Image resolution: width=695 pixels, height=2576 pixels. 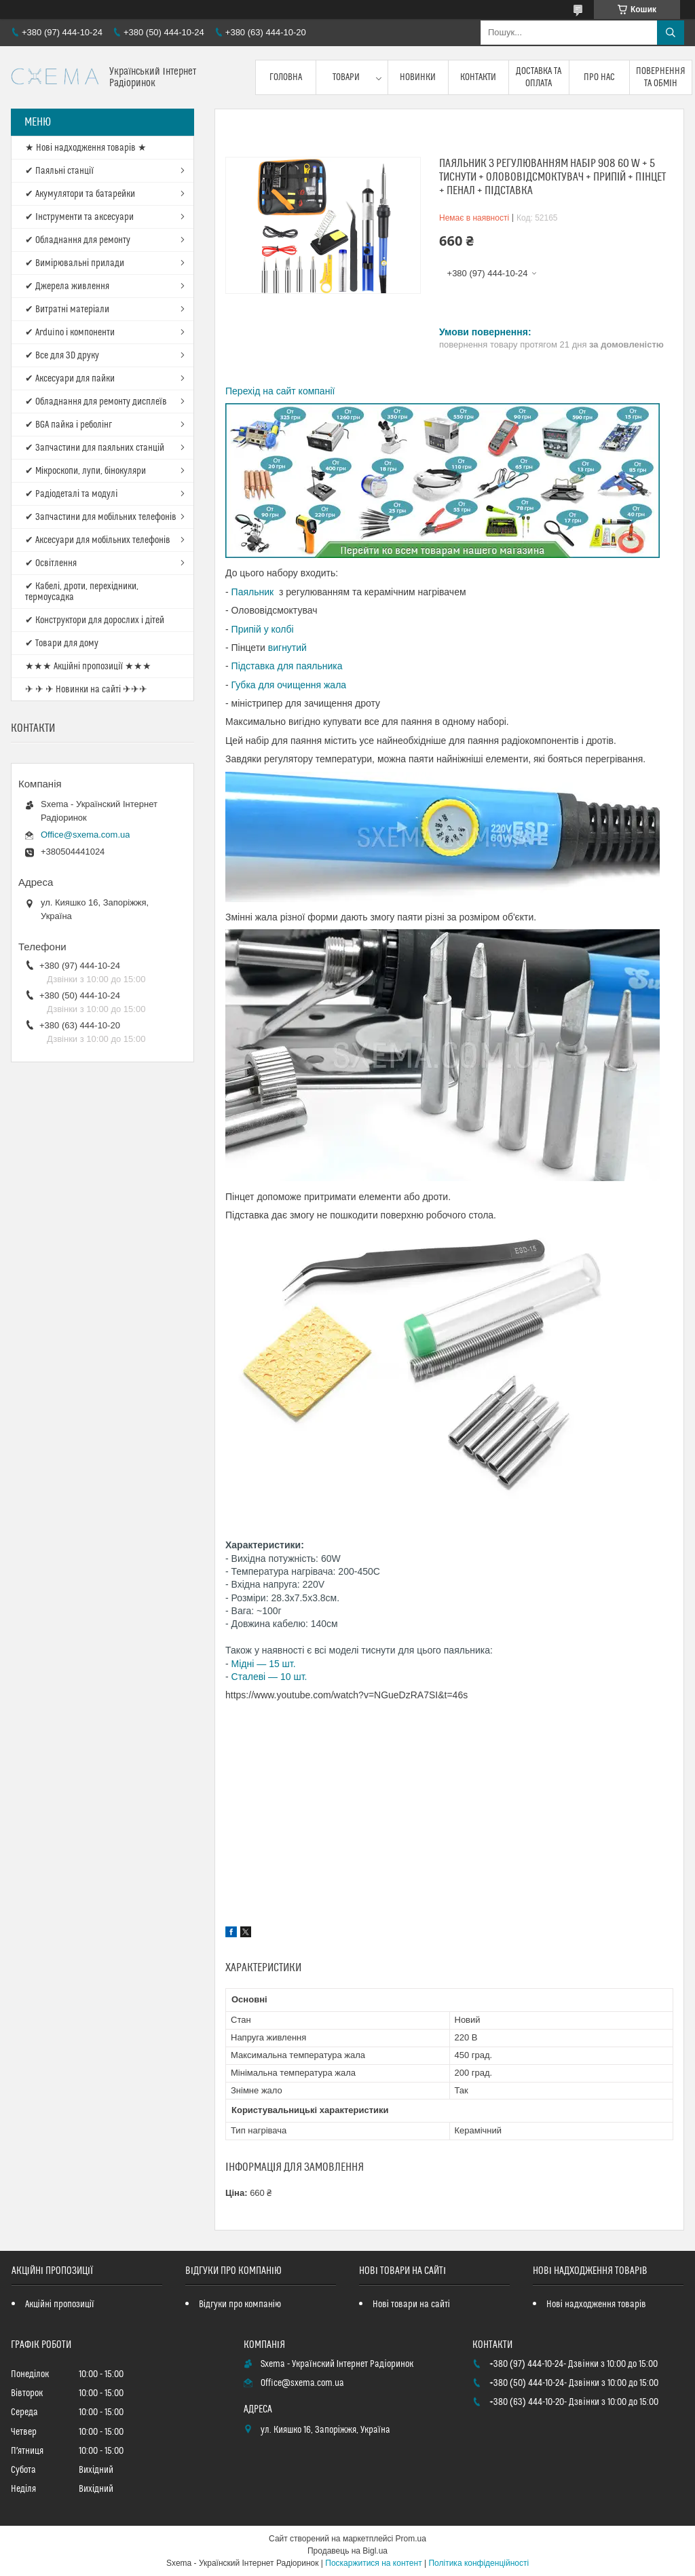 What do you see at coordinates (347, 2551) in the screenshot?
I see `Продавець на Bigl.ua` at bounding box center [347, 2551].